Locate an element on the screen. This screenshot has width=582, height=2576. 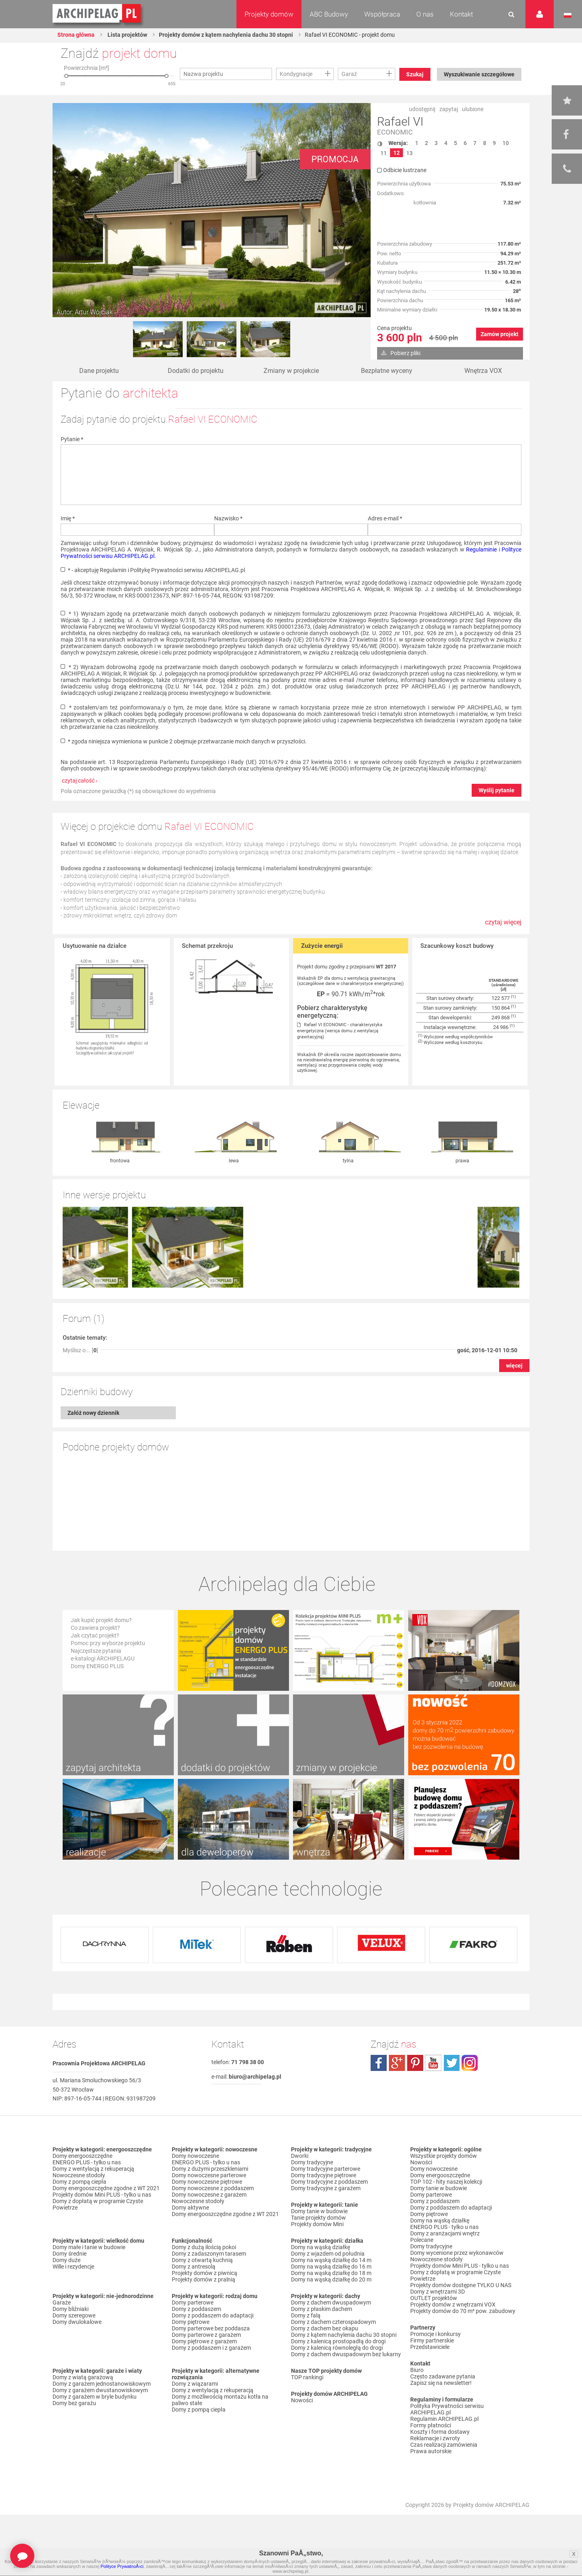
pinterest.com is located at coordinates (415, 2063).